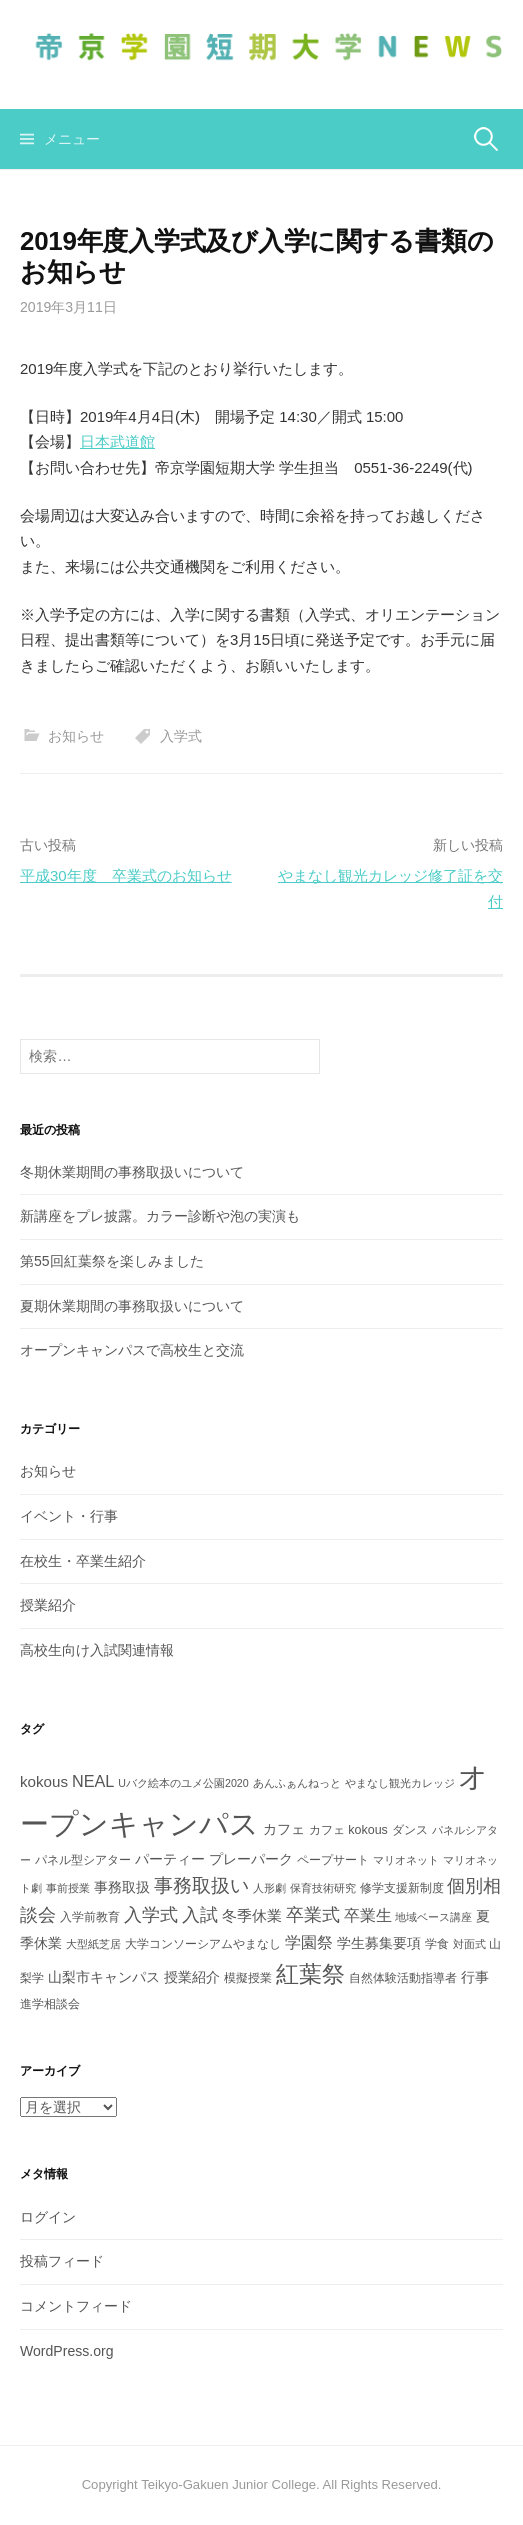 This screenshot has height=2525, width=523. Describe the element at coordinates (248, 1978) in the screenshot. I see `模擬授業 [模擬授業 (3個の項目)]` at that location.